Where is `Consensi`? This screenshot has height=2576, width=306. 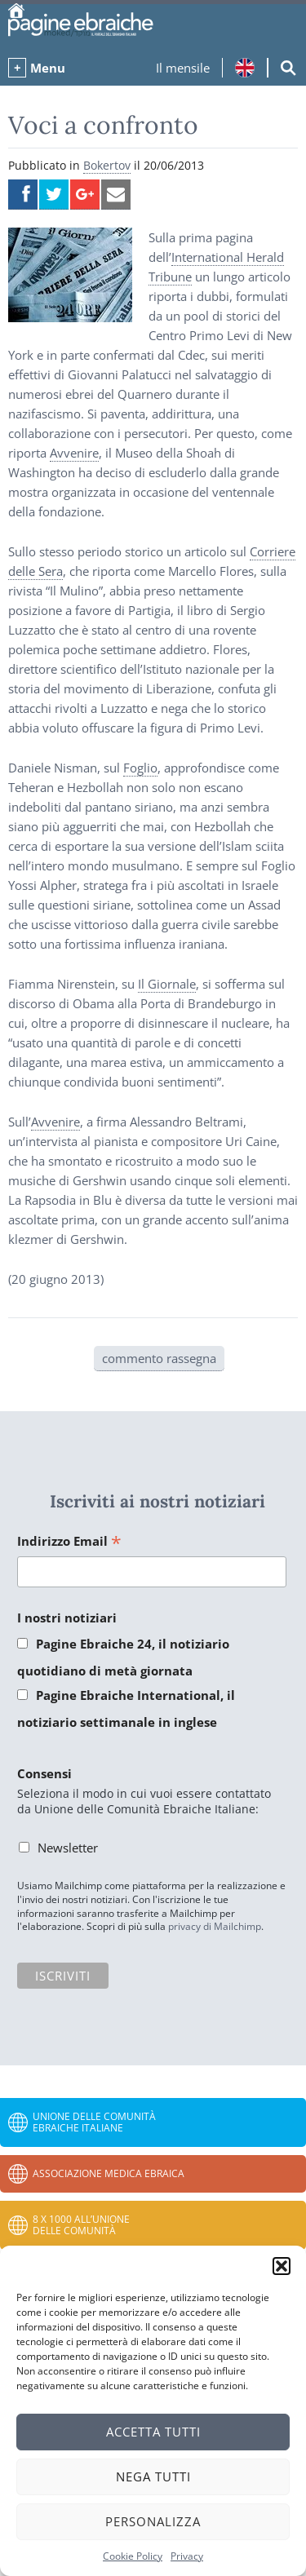 Consensi is located at coordinates (44, 1773).